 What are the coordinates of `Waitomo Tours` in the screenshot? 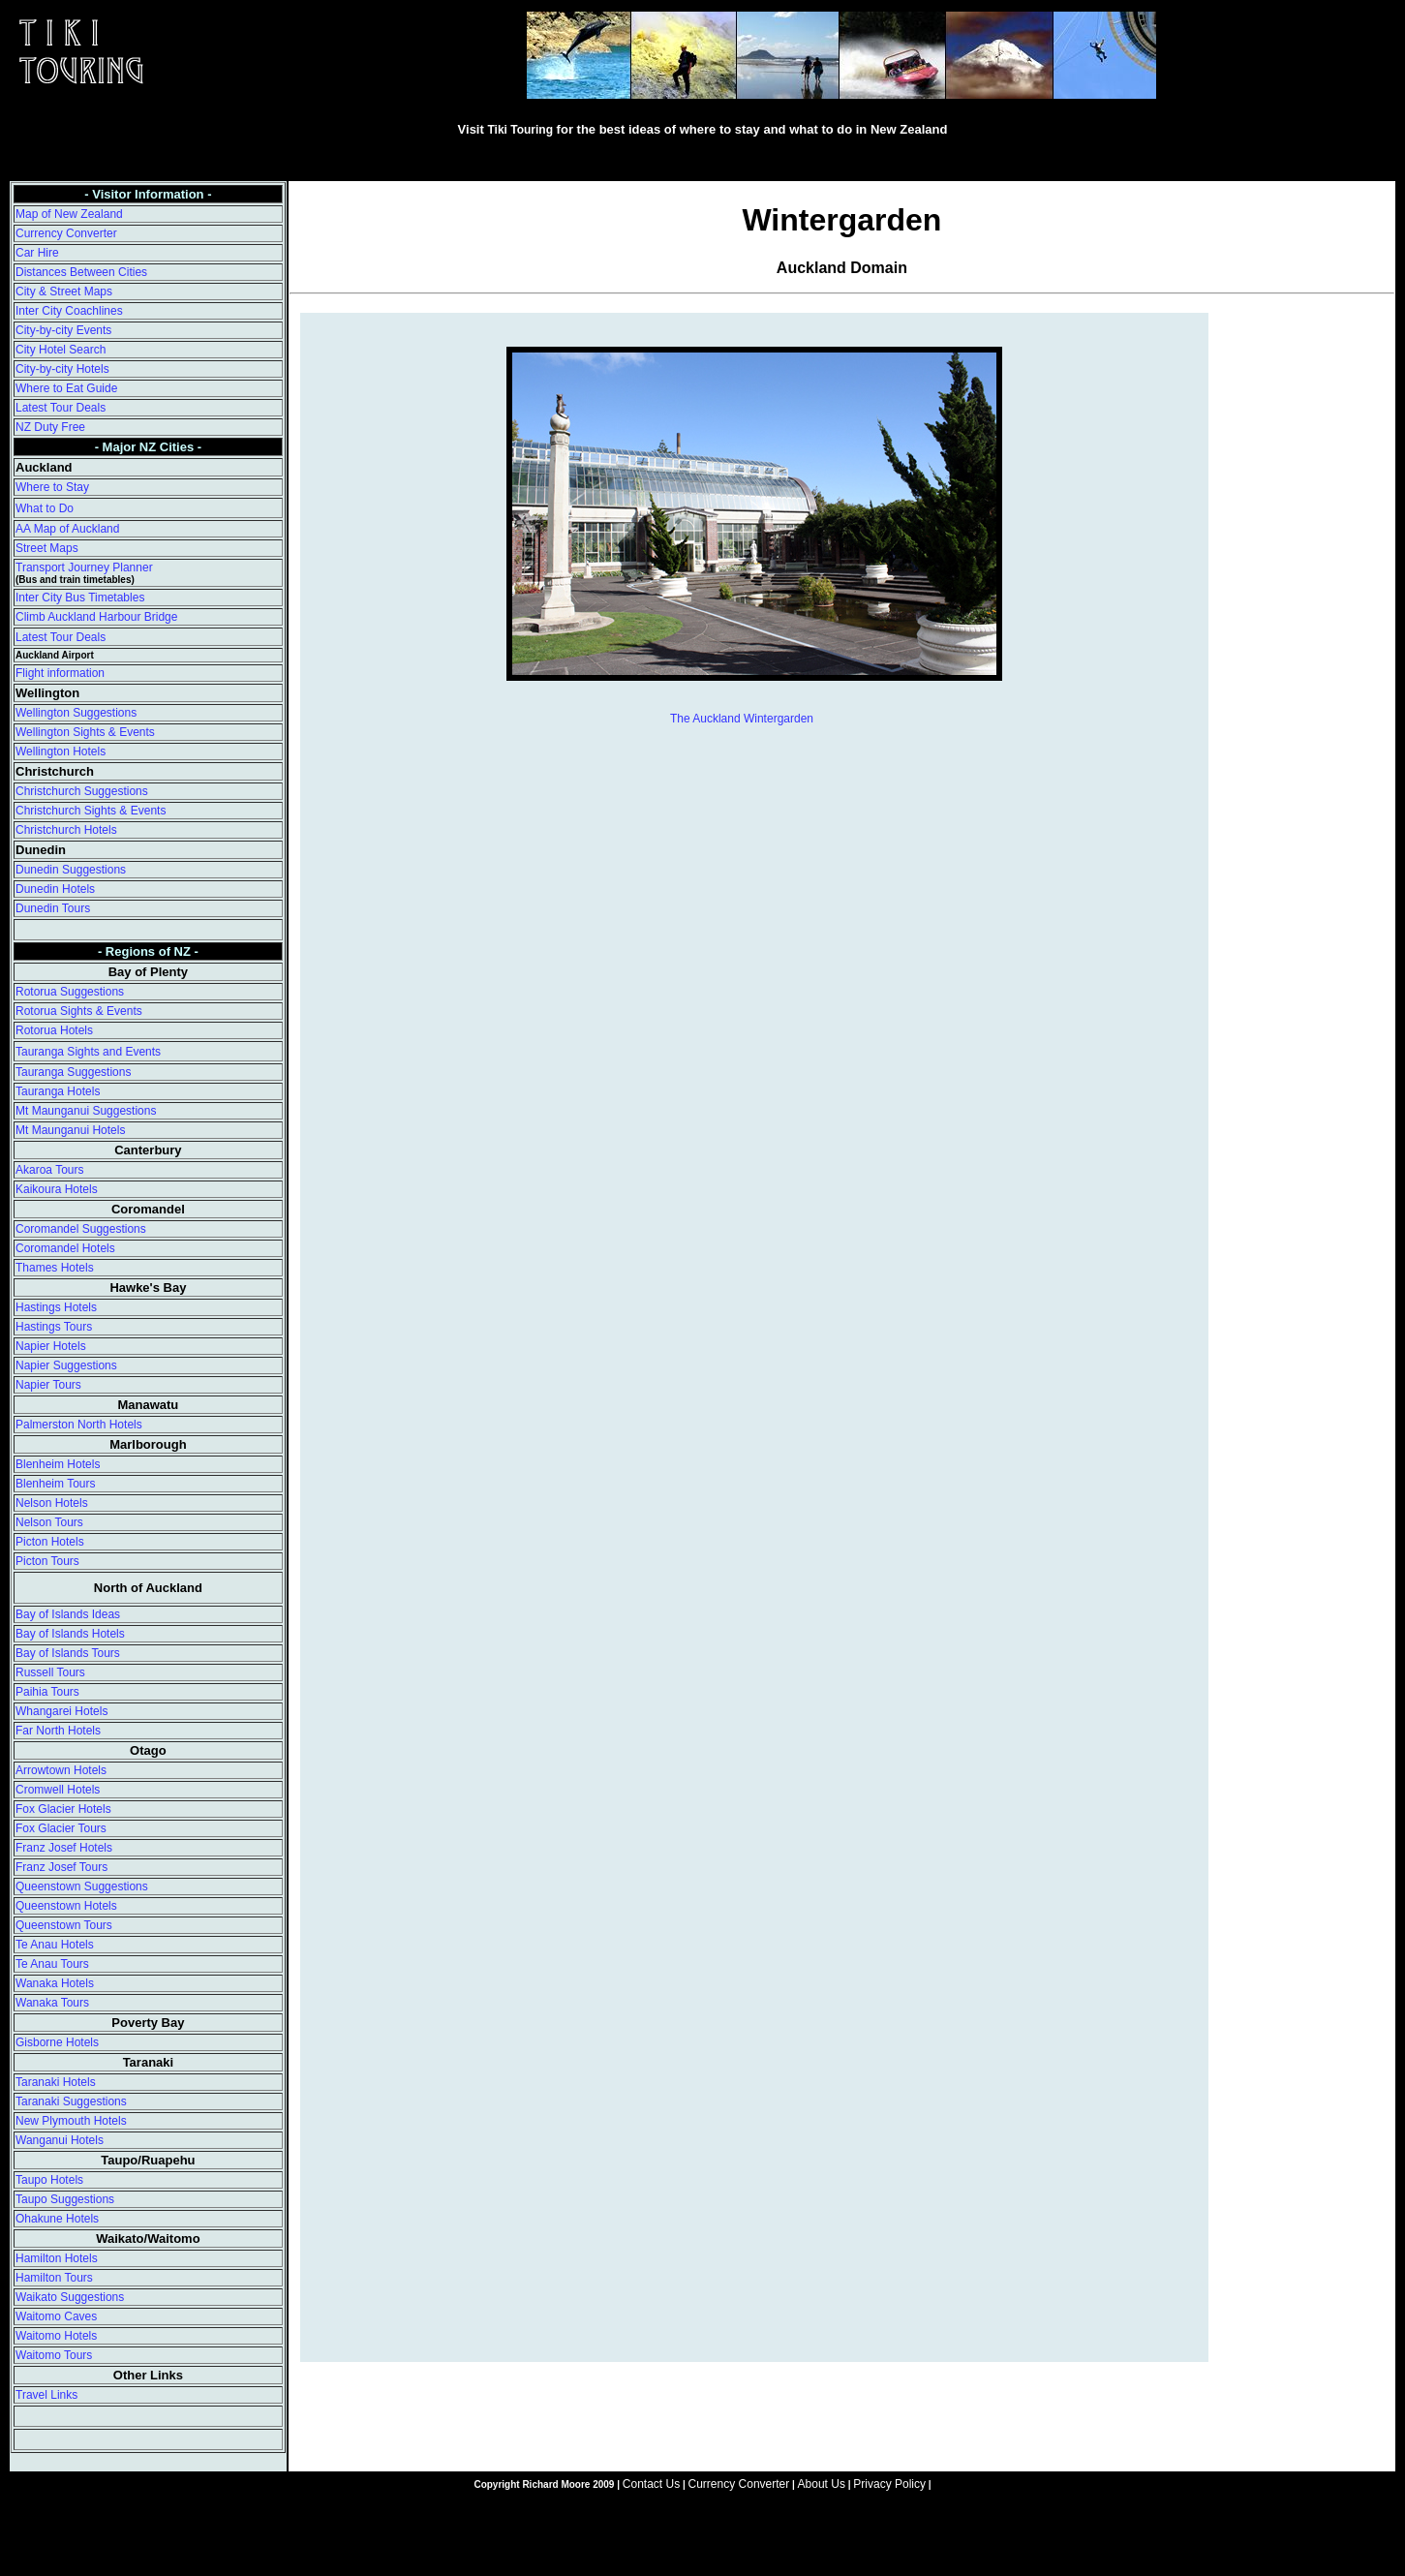 It's located at (53, 2355).